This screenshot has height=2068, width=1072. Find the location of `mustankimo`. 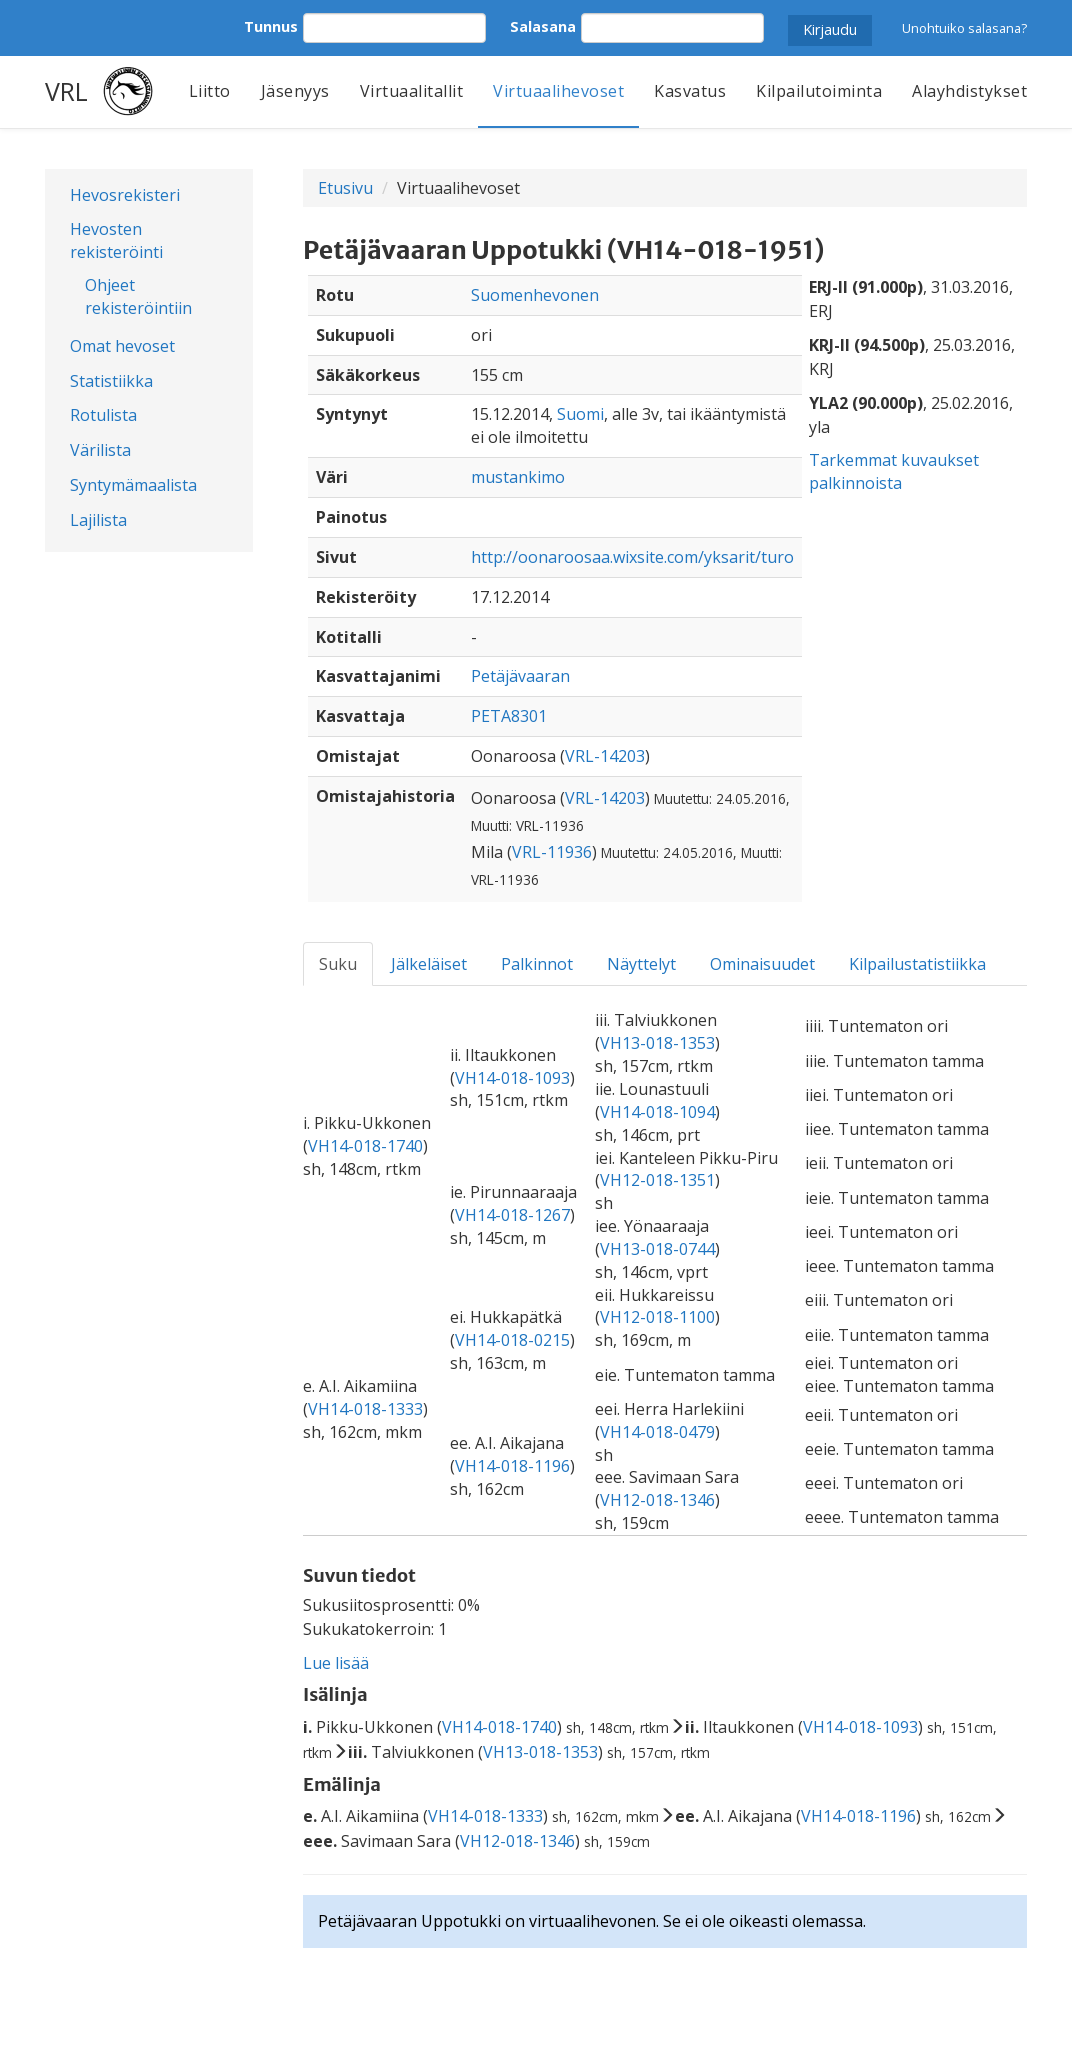

mustankimo is located at coordinates (518, 477).